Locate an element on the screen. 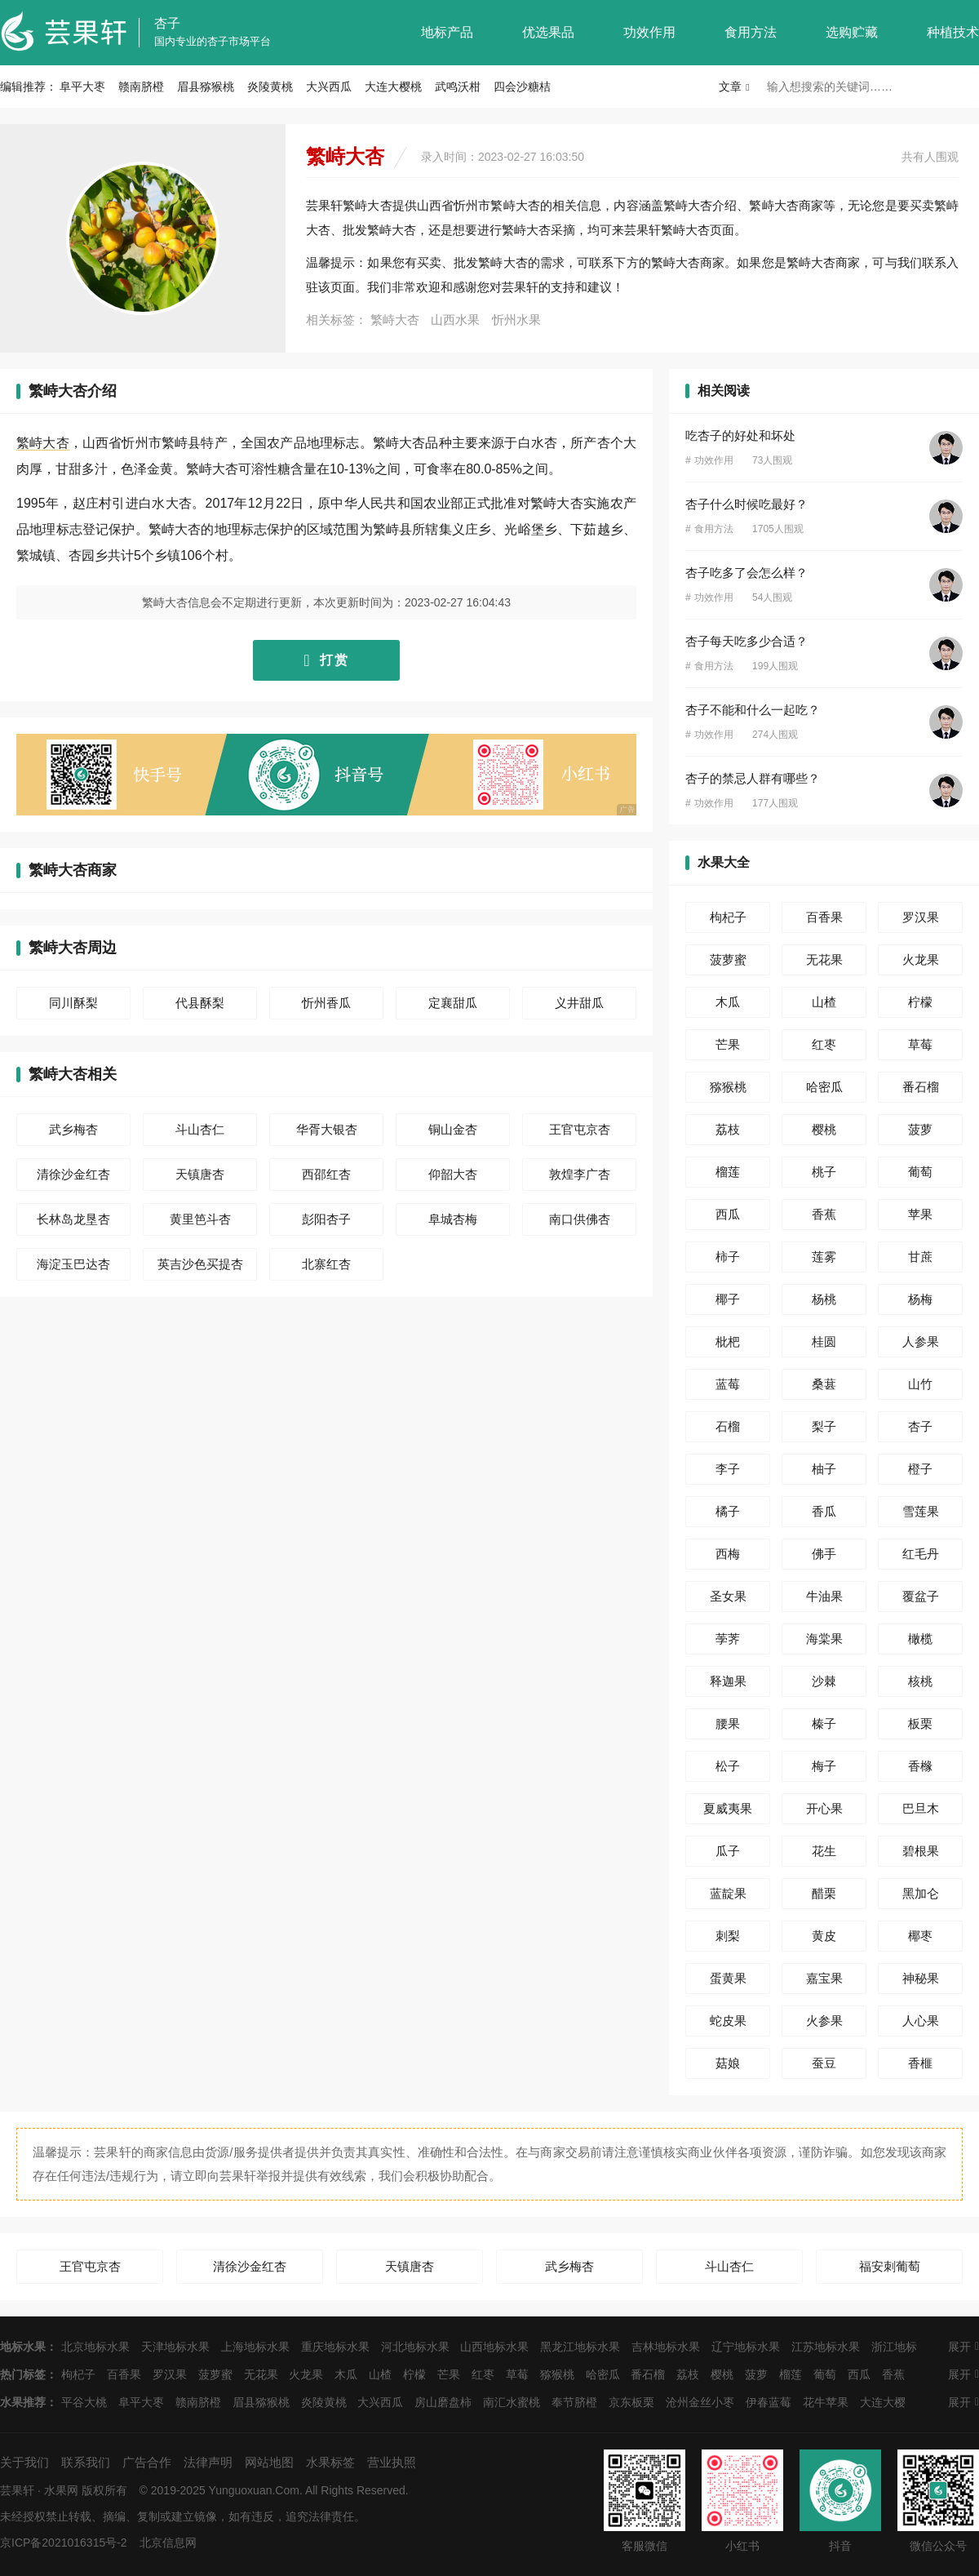  杏子每天吃多少合适？ is located at coordinates (746, 641).